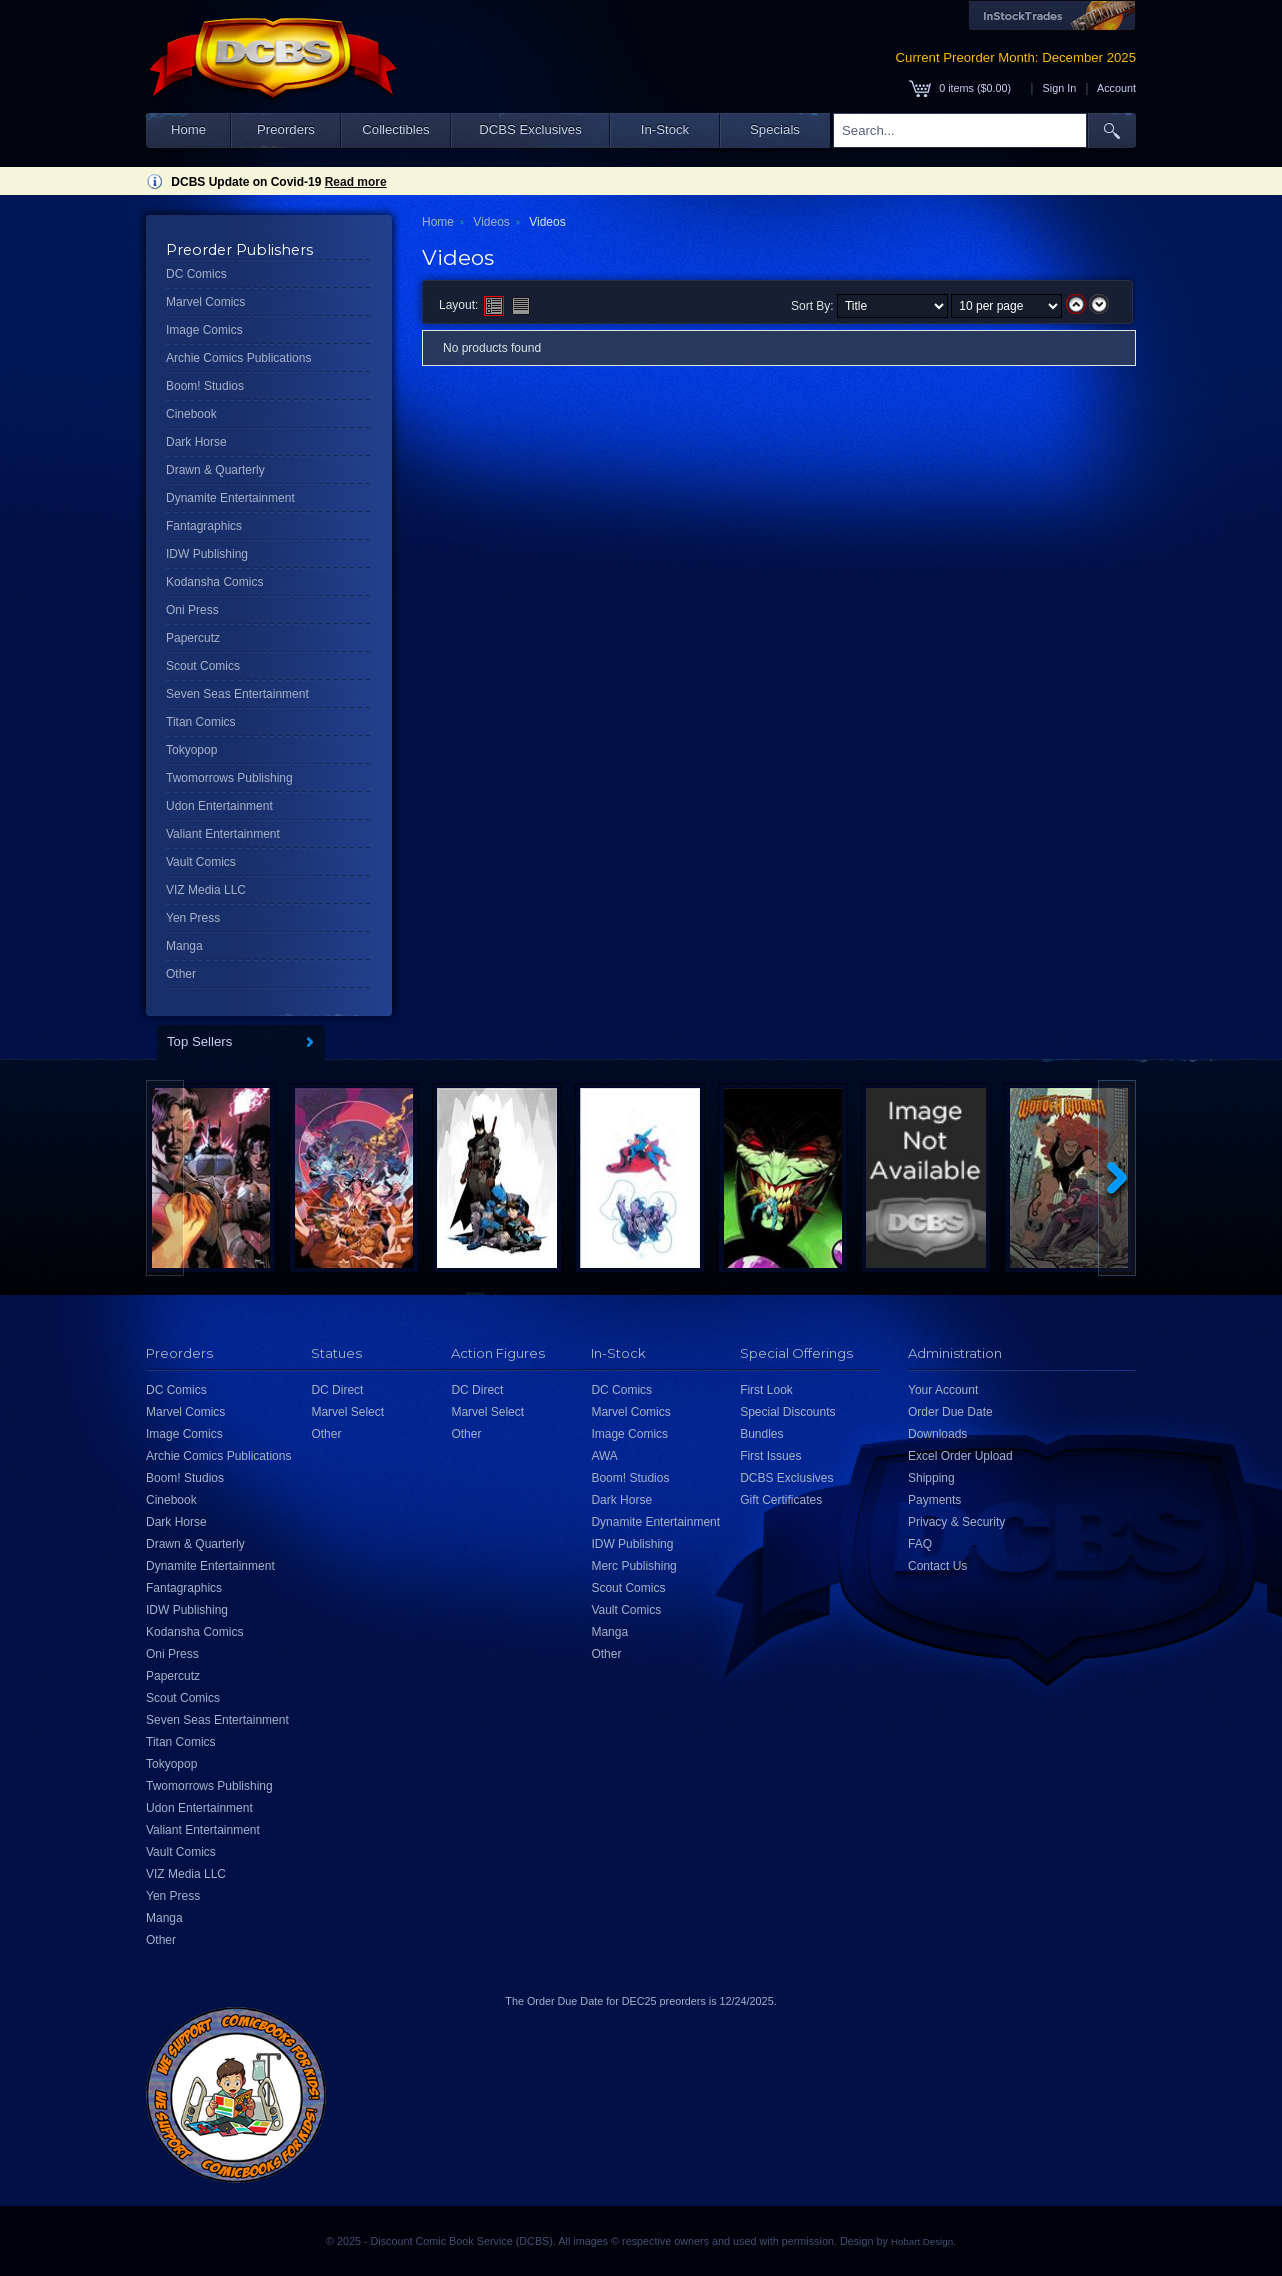  I want to click on Titan Comics, so click(201, 722).